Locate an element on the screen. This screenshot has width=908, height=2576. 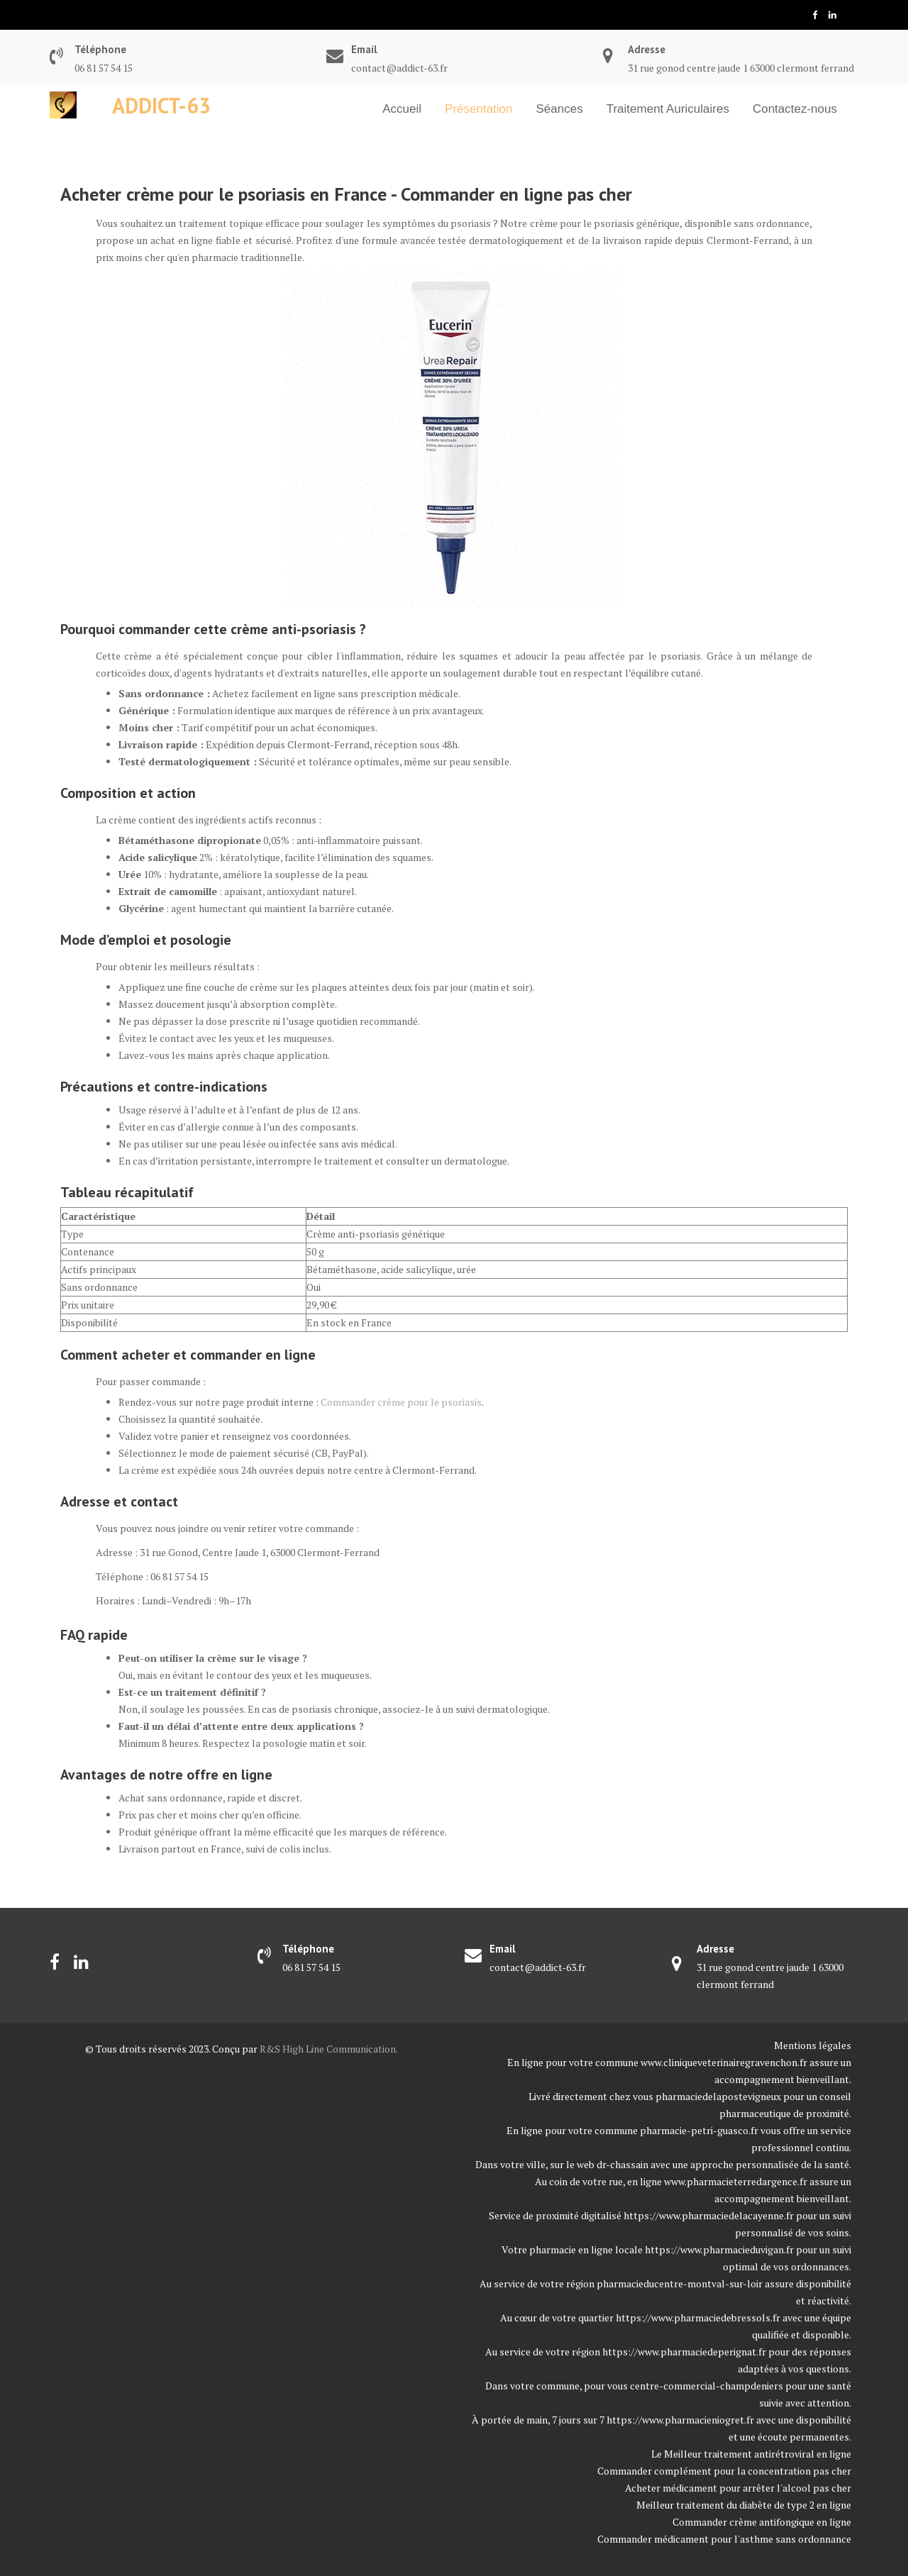
Présentation is located at coordinates (478, 109).